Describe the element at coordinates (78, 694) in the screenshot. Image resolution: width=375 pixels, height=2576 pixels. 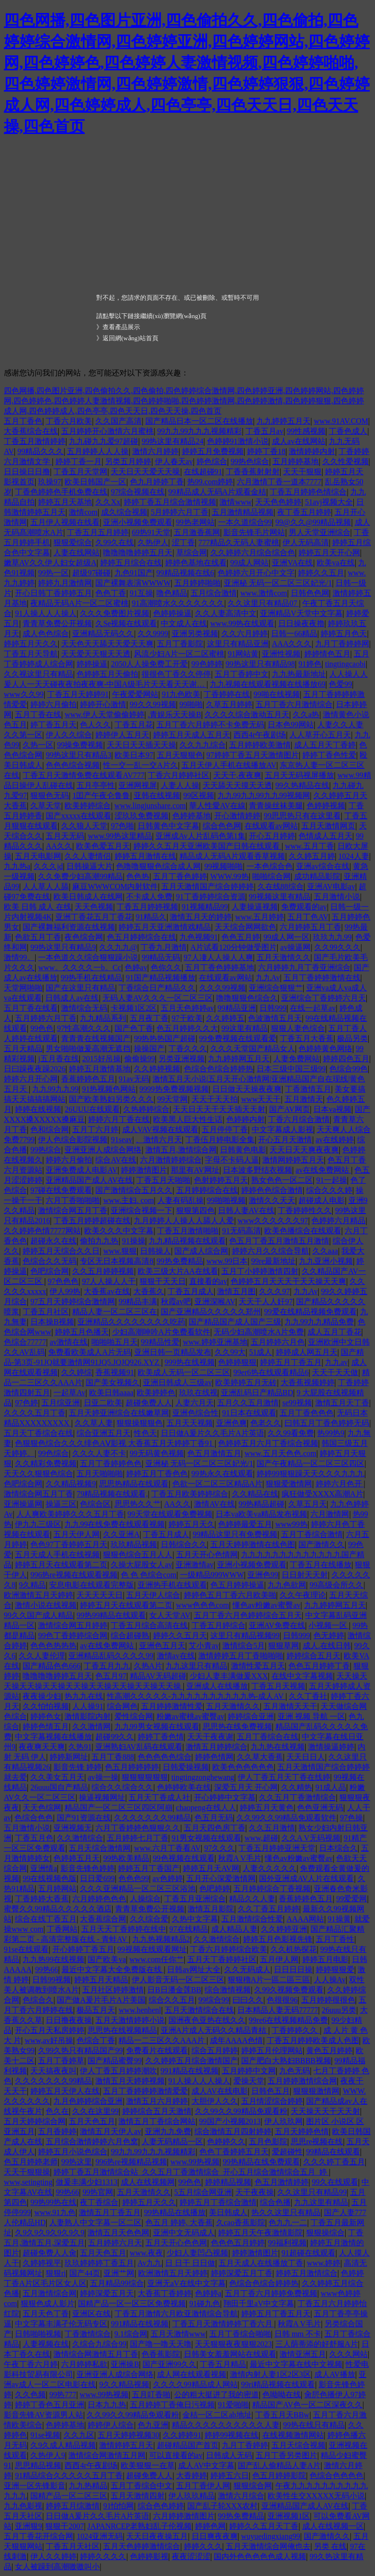
I see `丁香五月天婷婷91` at that location.